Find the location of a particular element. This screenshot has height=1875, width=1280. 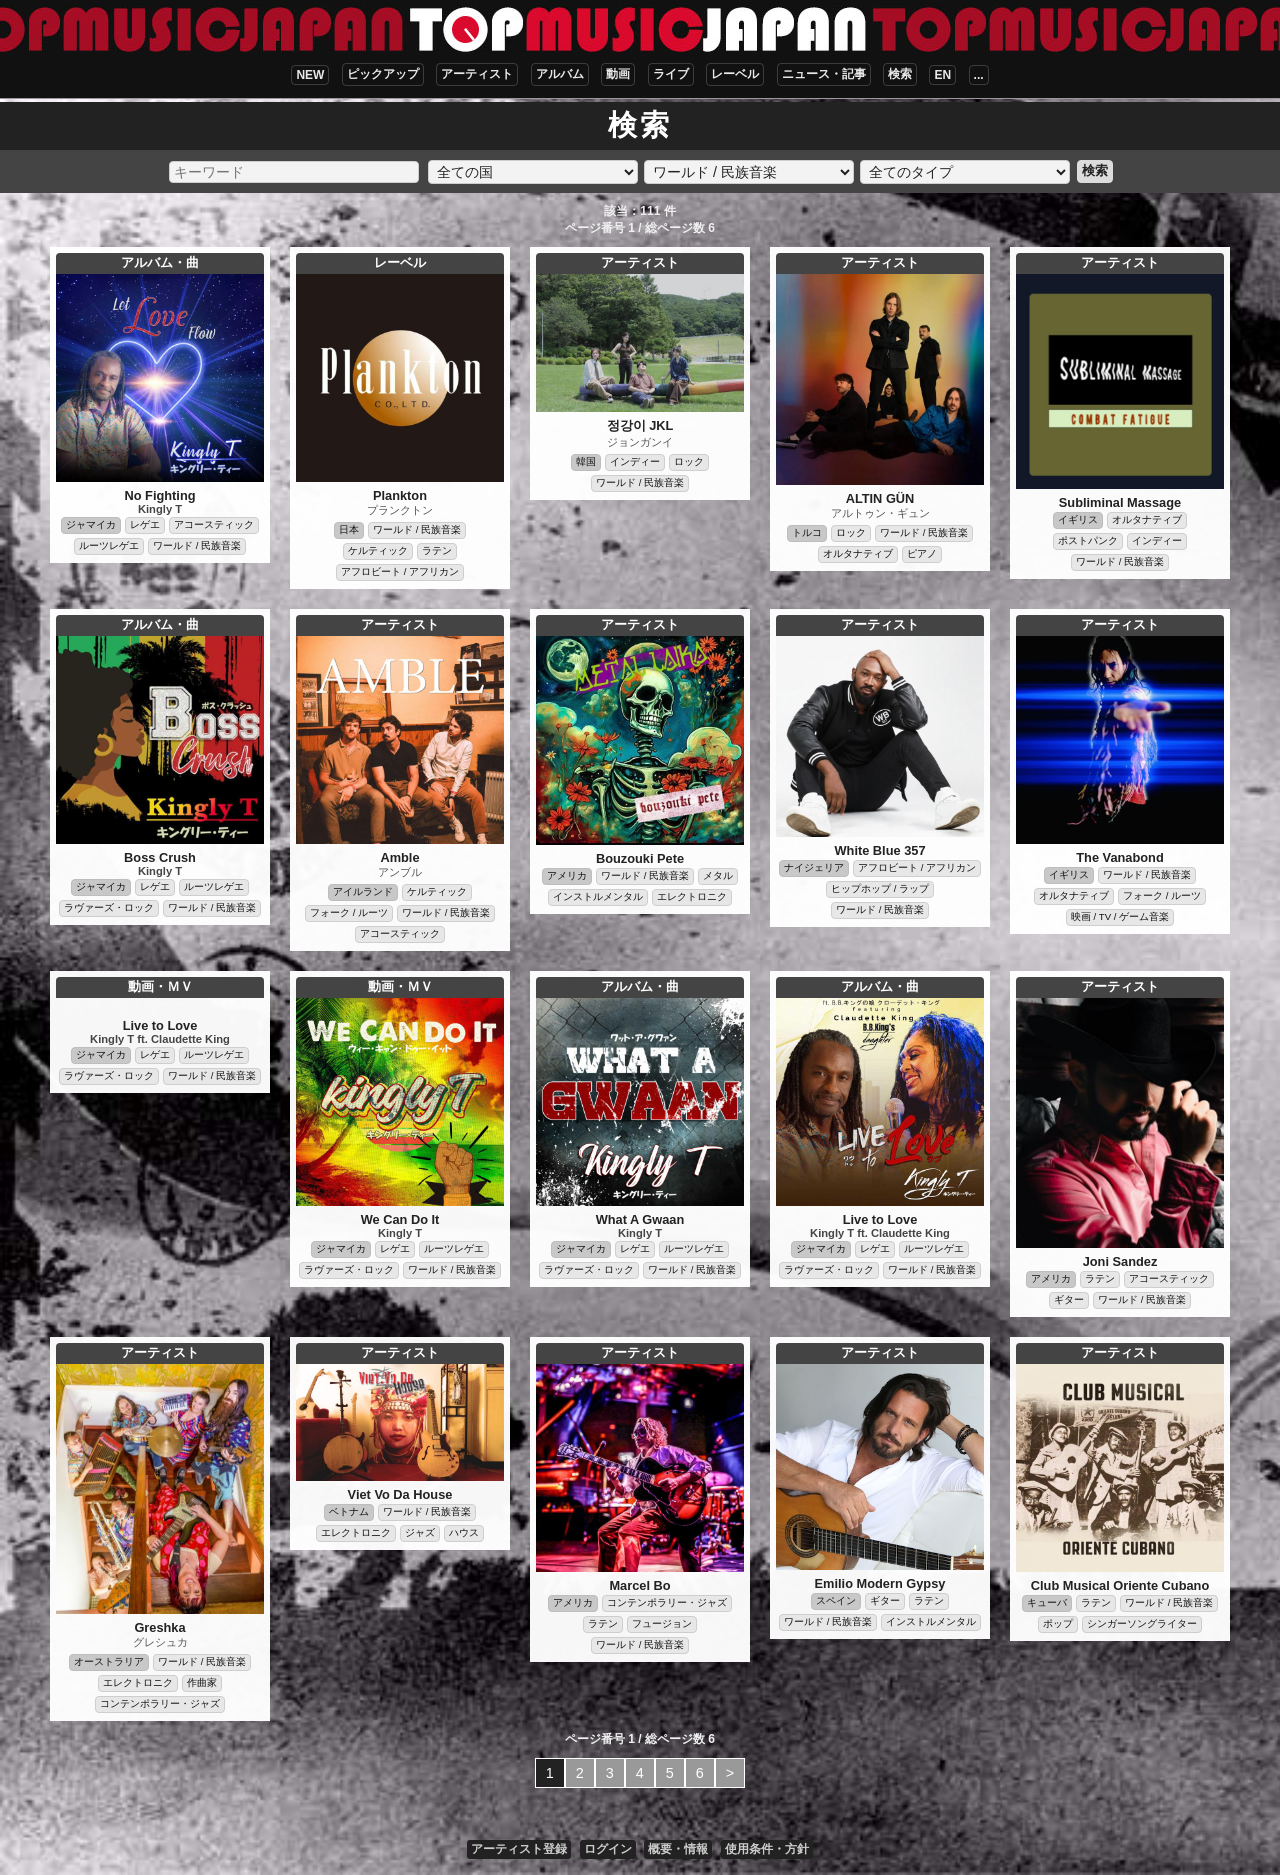

アーティスト登録 is located at coordinates (519, 1849).